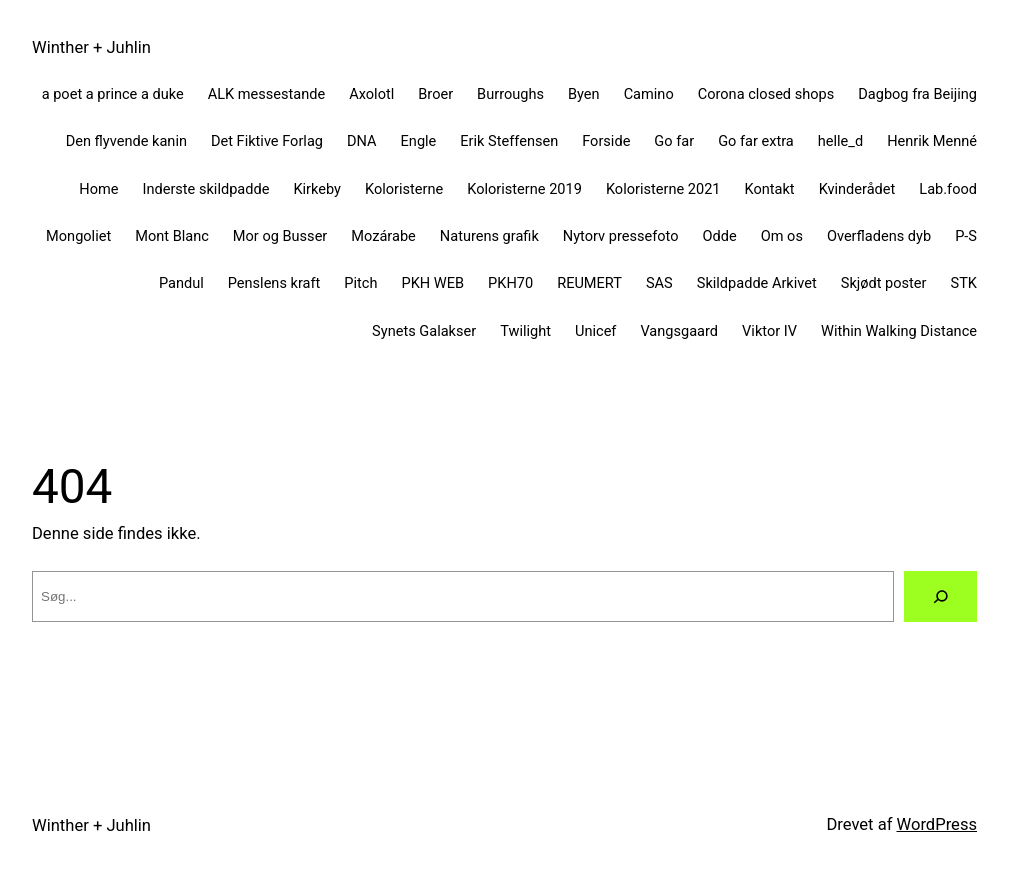  Describe the element at coordinates (756, 141) in the screenshot. I see `Go far extra` at that location.